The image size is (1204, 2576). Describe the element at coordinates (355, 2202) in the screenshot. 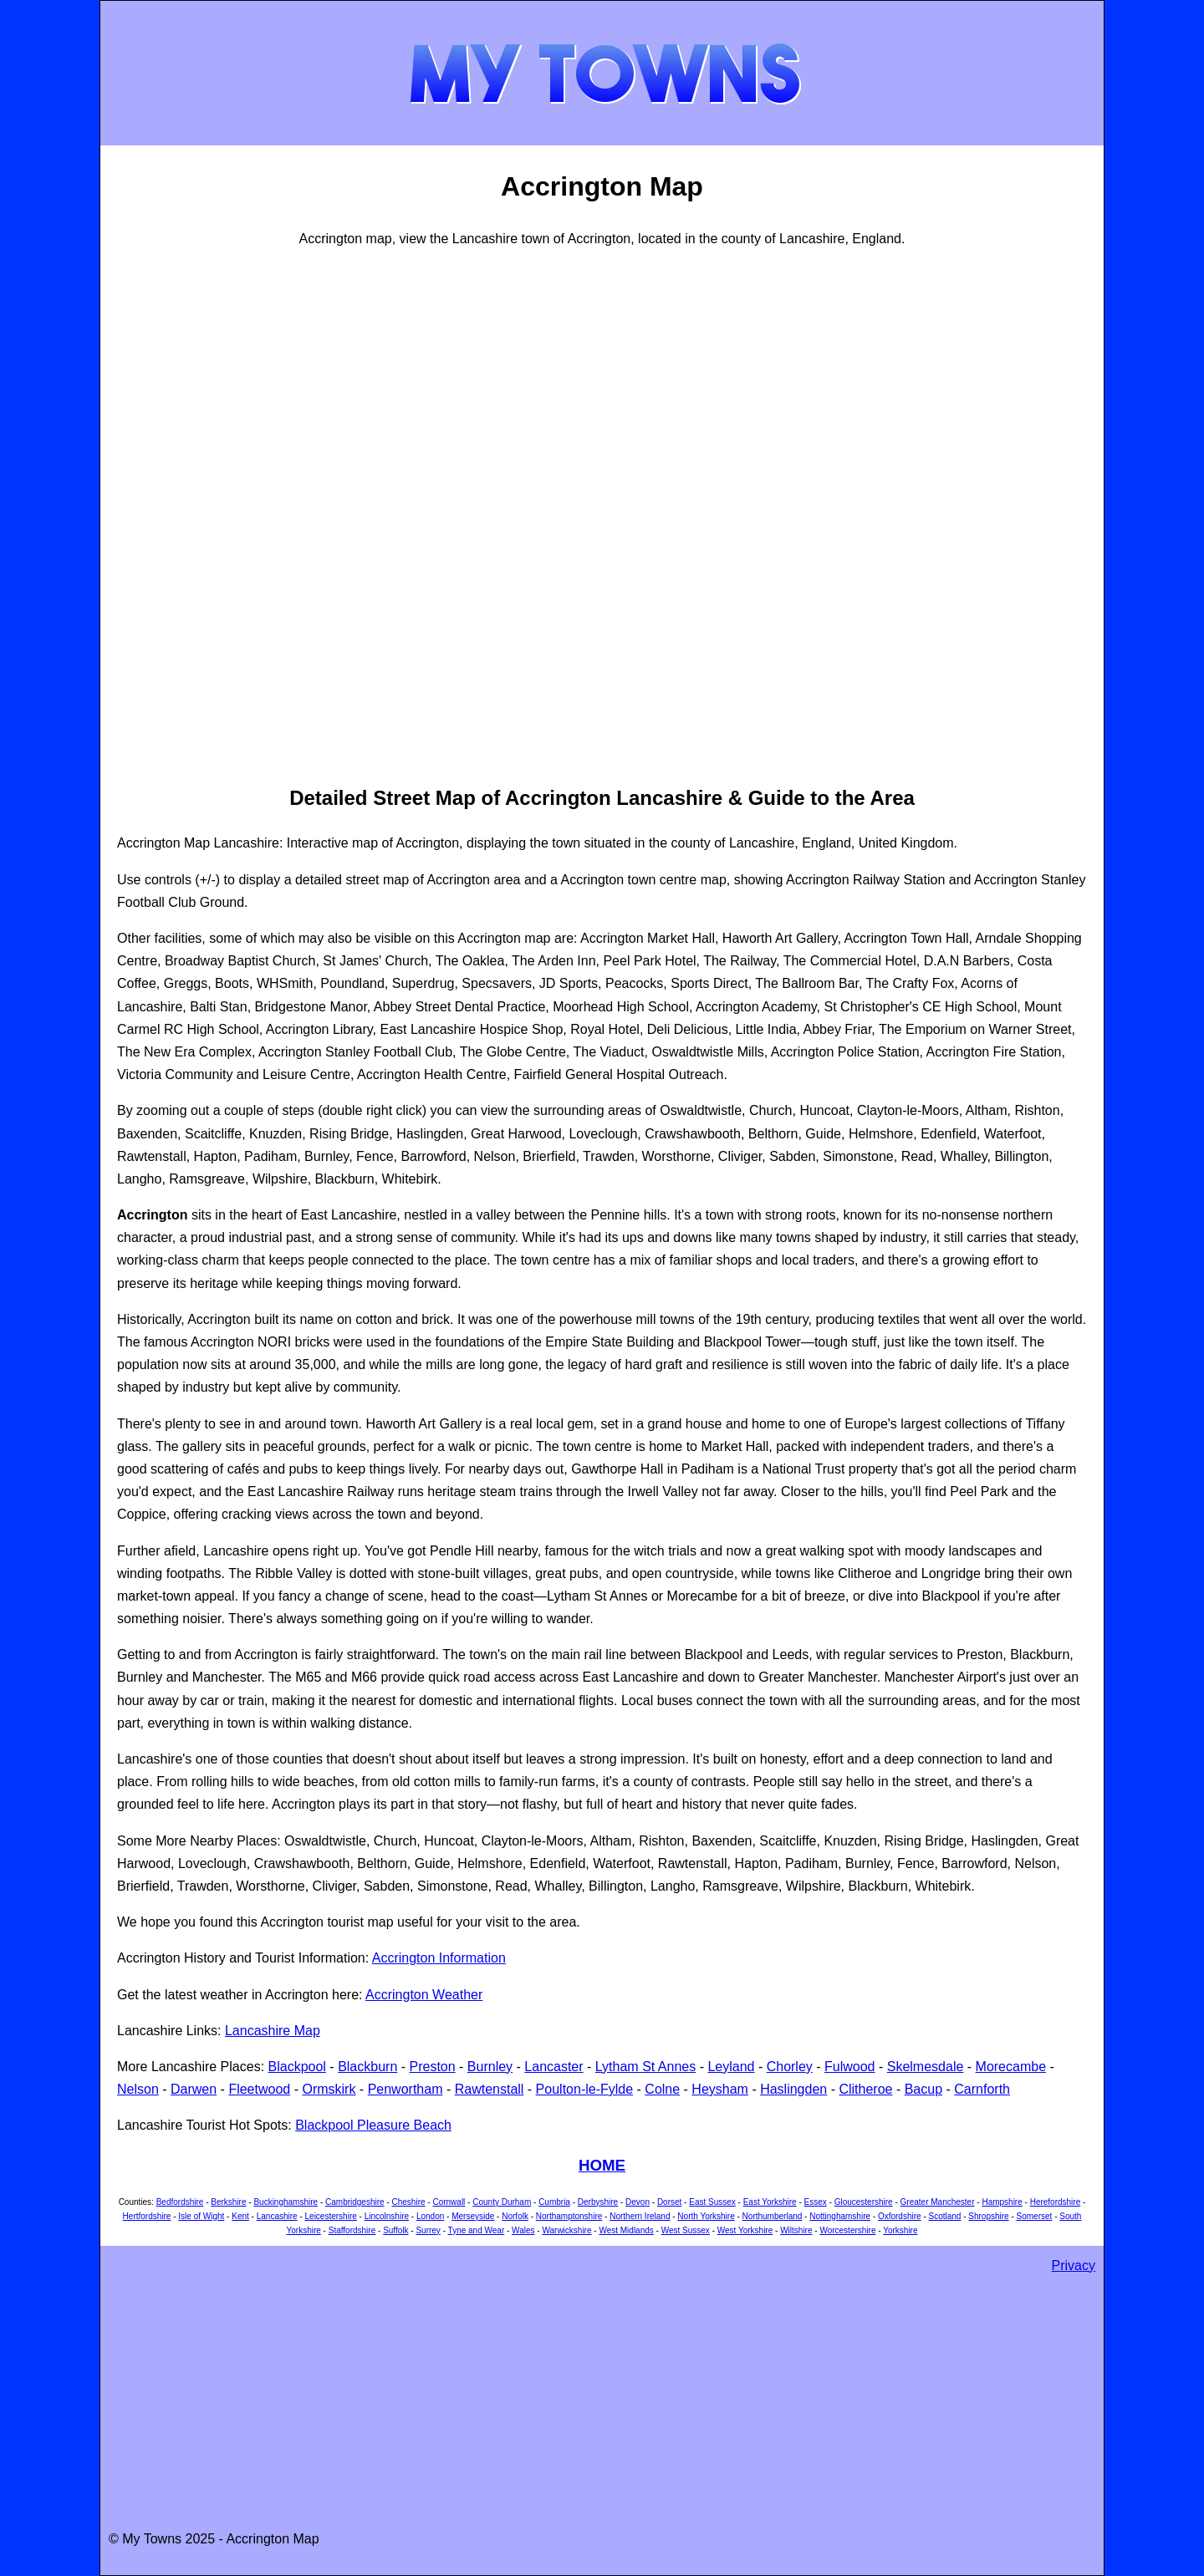

I see `Cambridgeshire` at that location.